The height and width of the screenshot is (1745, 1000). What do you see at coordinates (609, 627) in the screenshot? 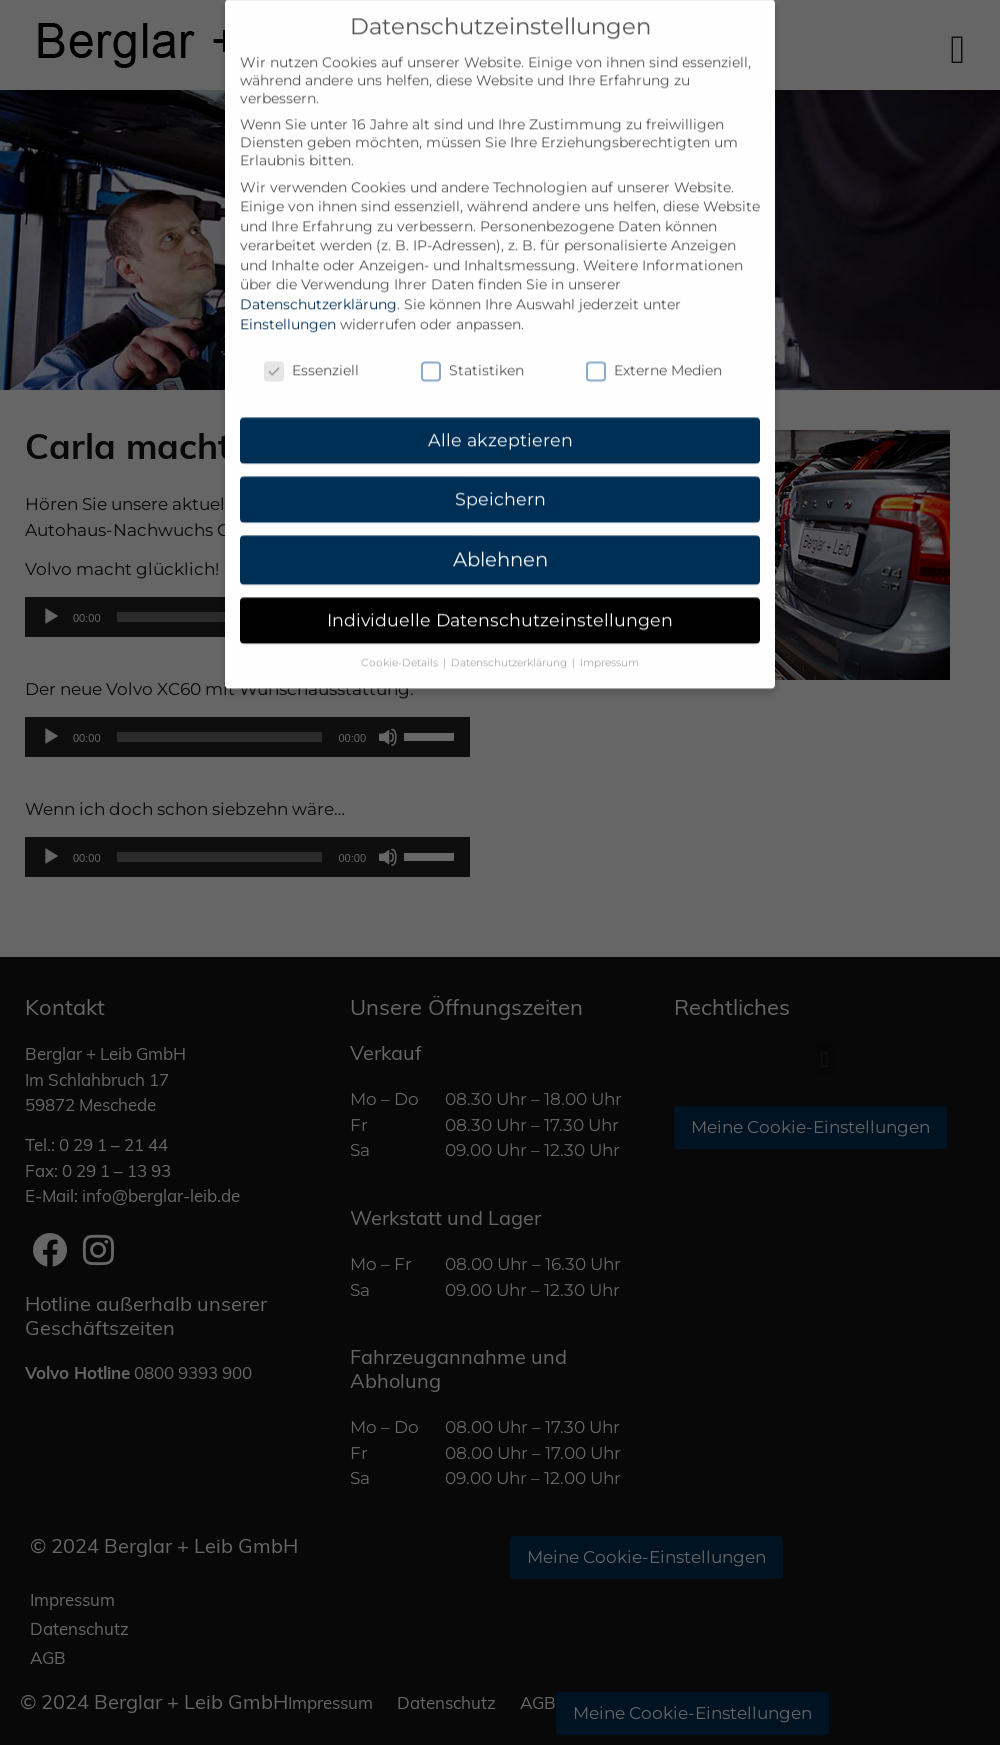
I see `Impressum [button]` at bounding box center [609, 627].